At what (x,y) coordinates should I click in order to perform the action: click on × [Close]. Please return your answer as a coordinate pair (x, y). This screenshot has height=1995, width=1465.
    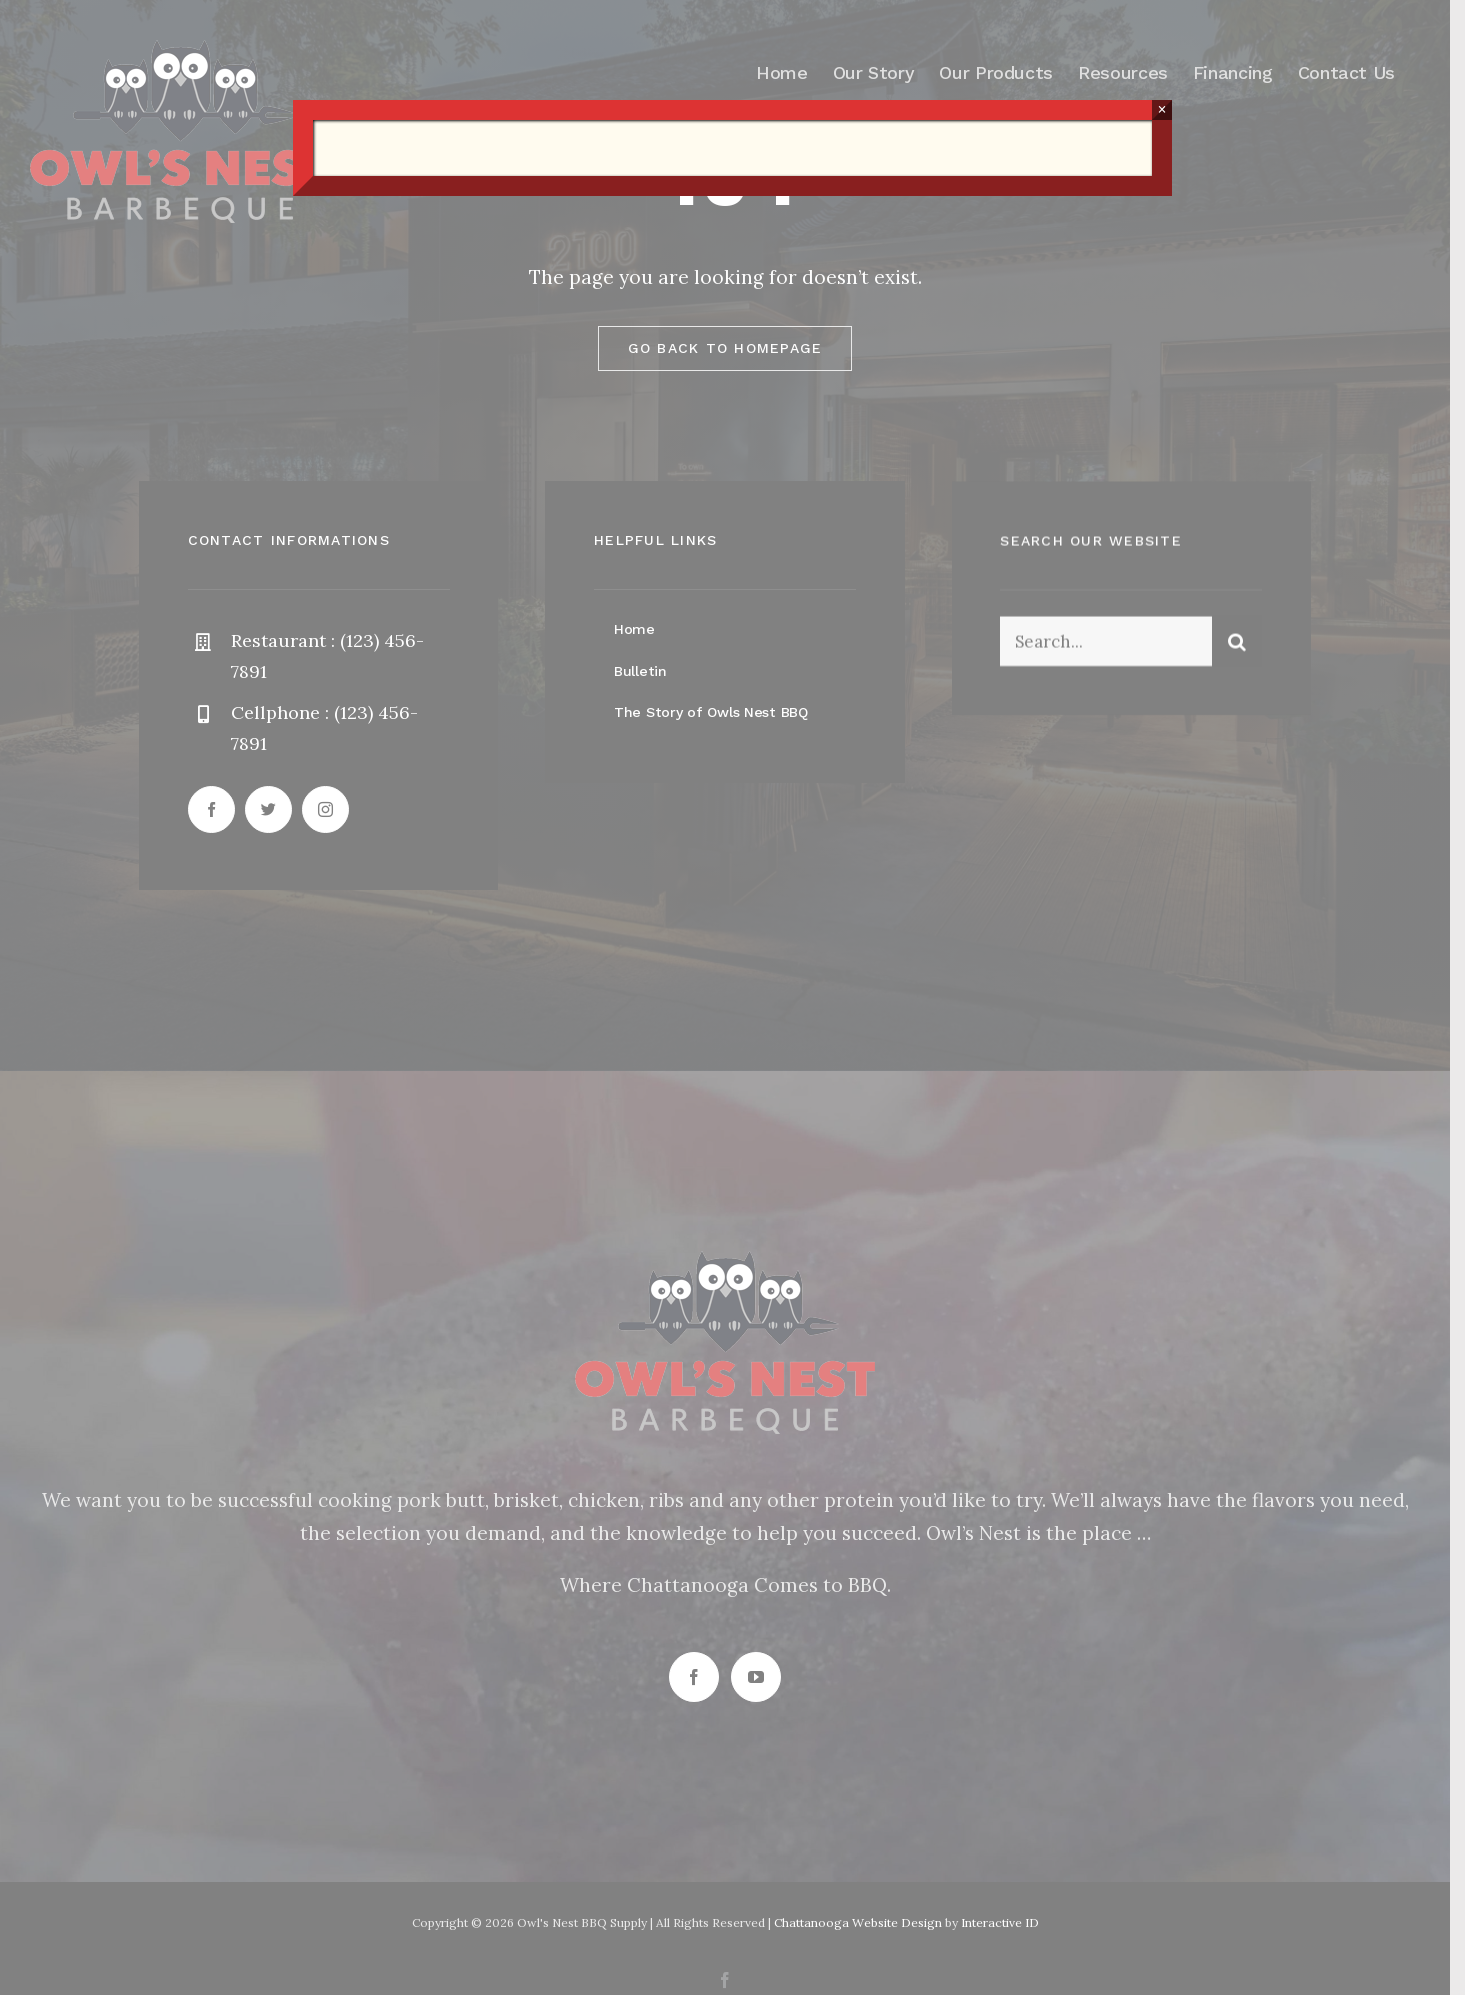
    Looking at the image, I should click on (1161, 109).